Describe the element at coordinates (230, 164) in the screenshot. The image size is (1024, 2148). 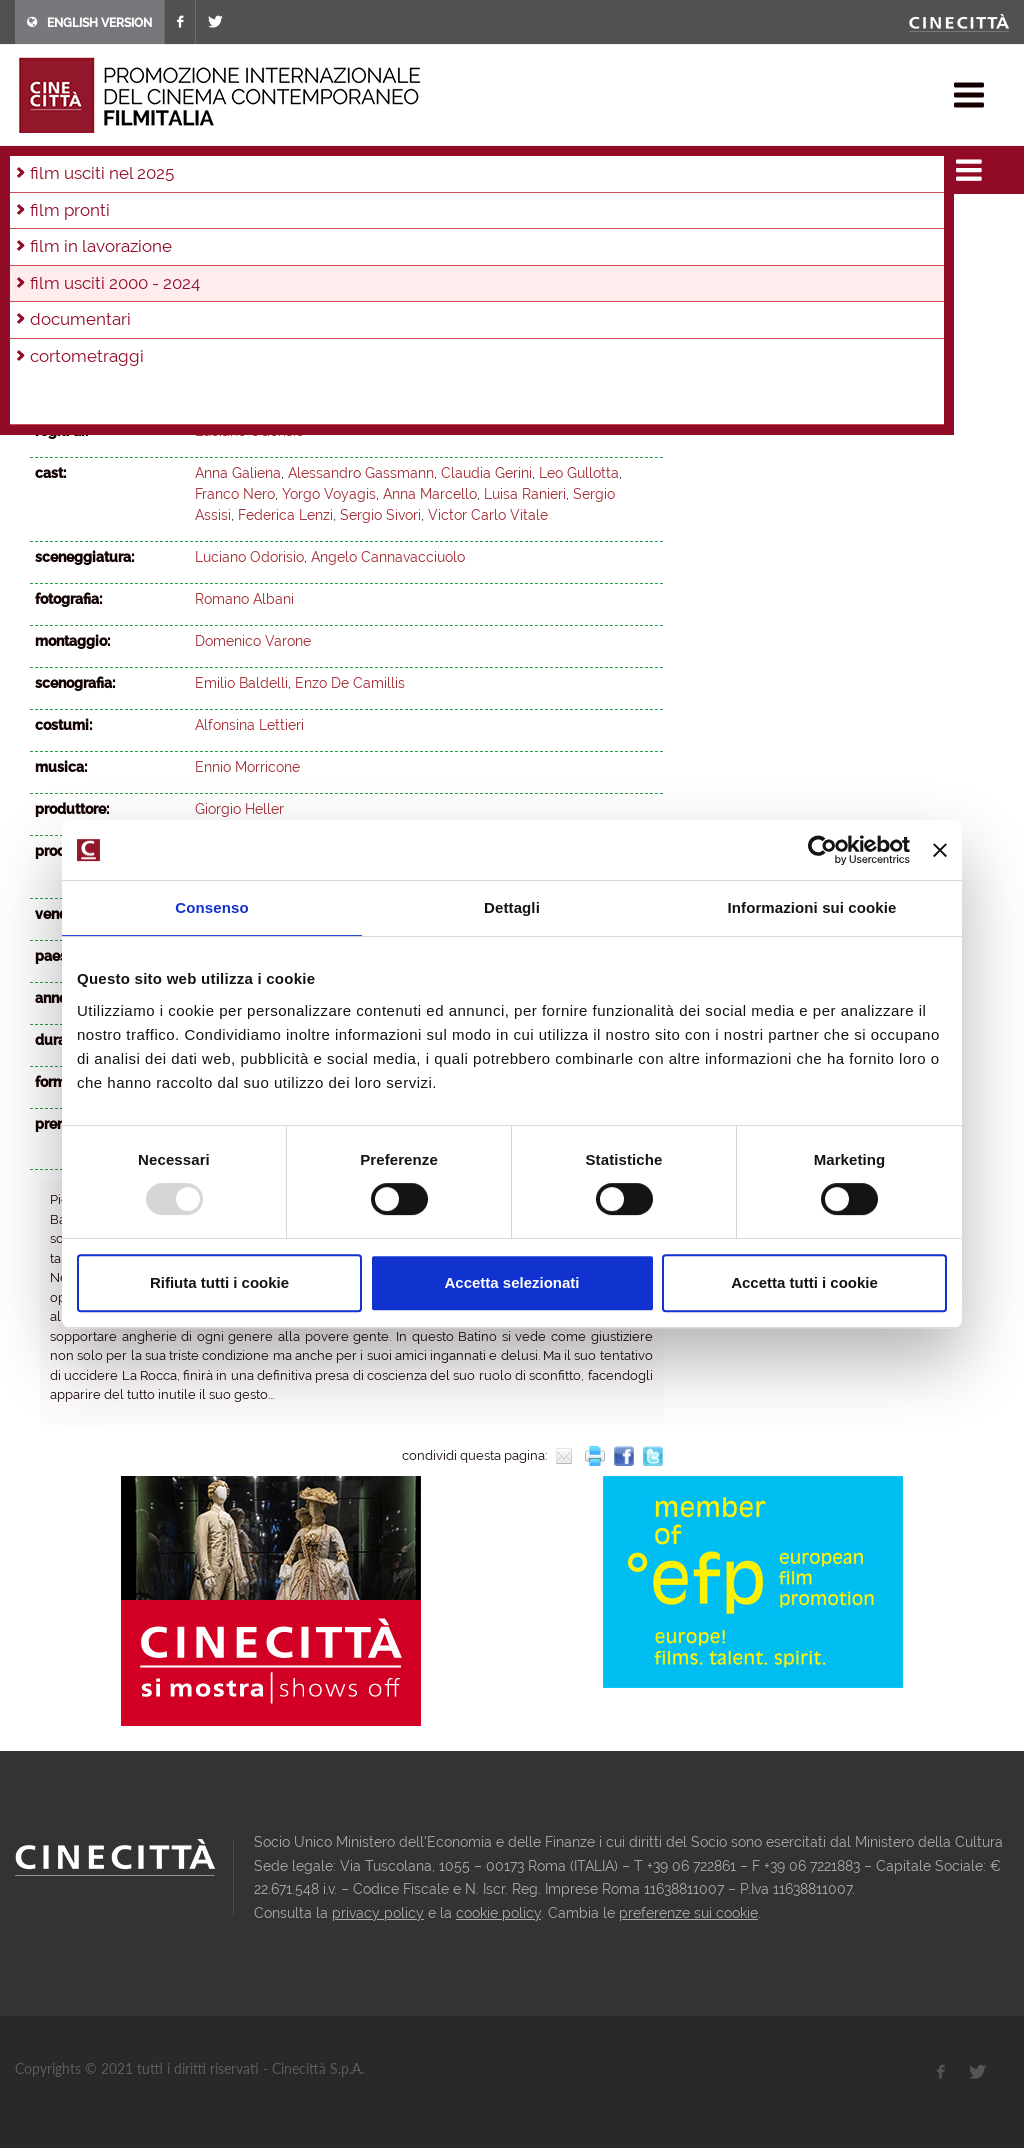
I see `film usciti 2000 - 2024` at that location.